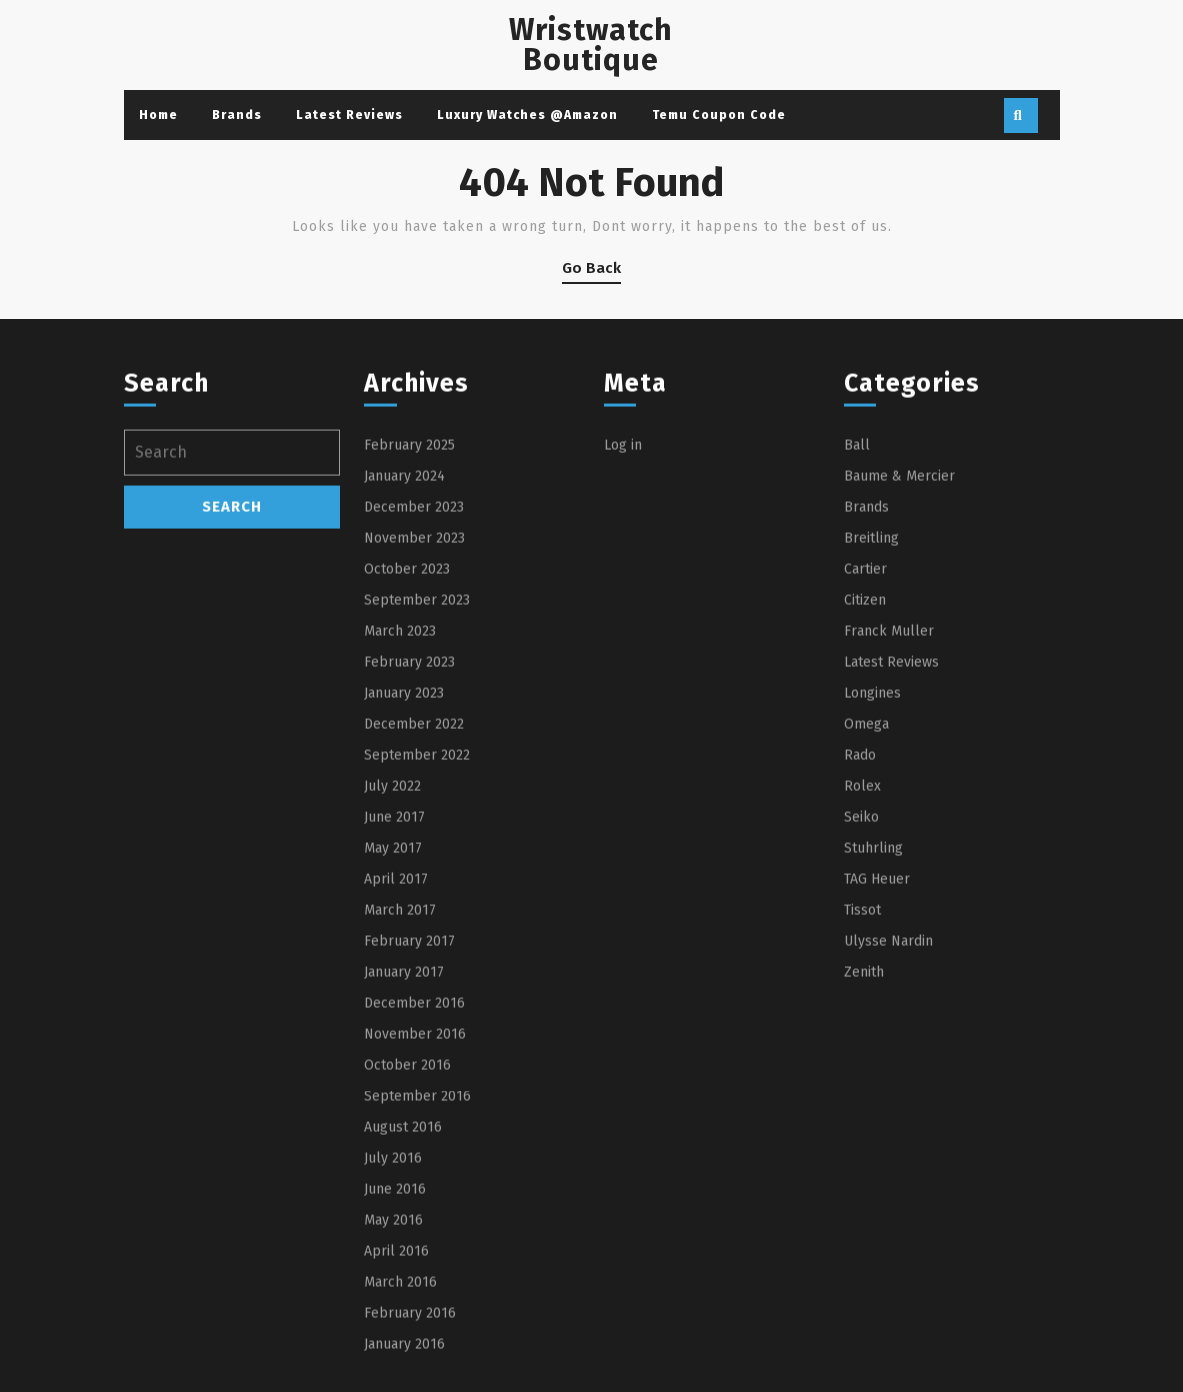  What do you see at coordinates (865, 798) in the screenshot?
I see `Citizen` at bounding box center [865, 798].